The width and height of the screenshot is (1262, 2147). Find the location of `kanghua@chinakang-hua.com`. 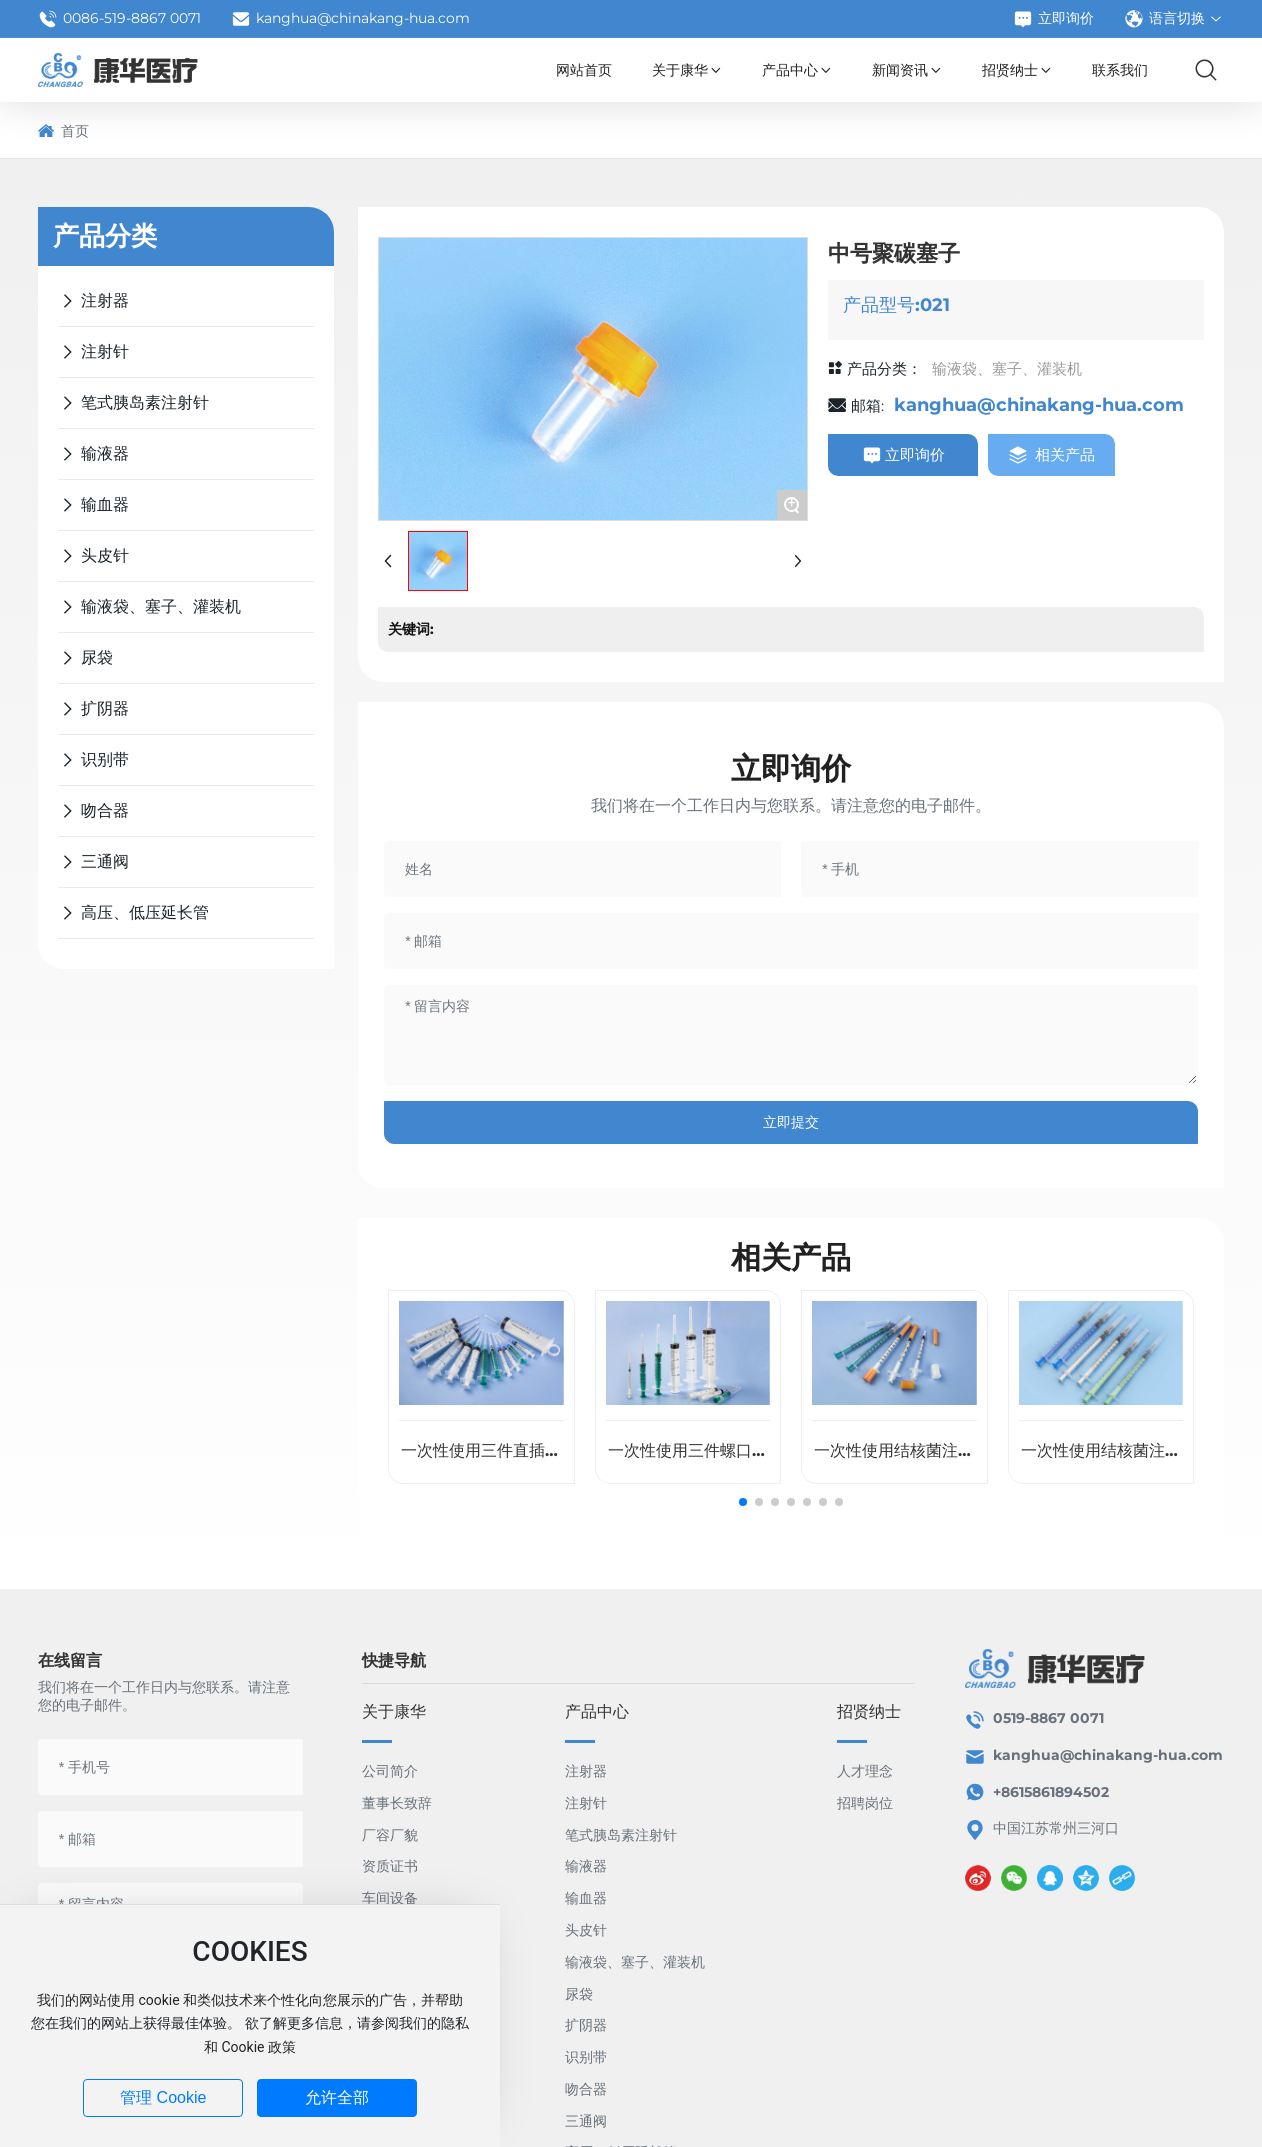

kanghua@chinakang-hua.com is located at coordinates (350, 19).